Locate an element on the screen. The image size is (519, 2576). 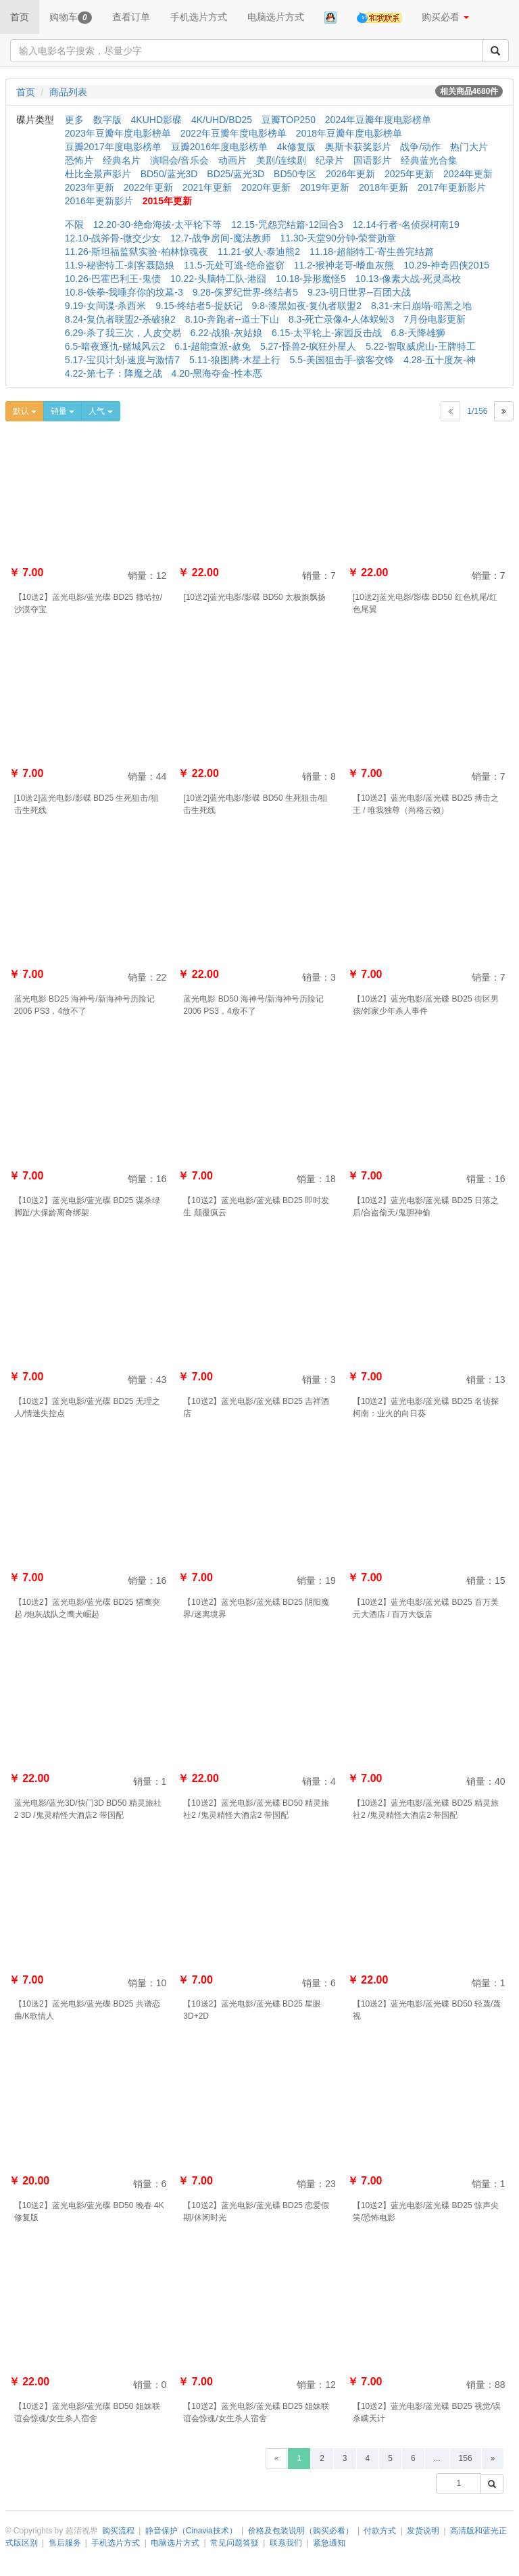
5.11-狼图腾-木星上行 is located at coordinates (234, 359).